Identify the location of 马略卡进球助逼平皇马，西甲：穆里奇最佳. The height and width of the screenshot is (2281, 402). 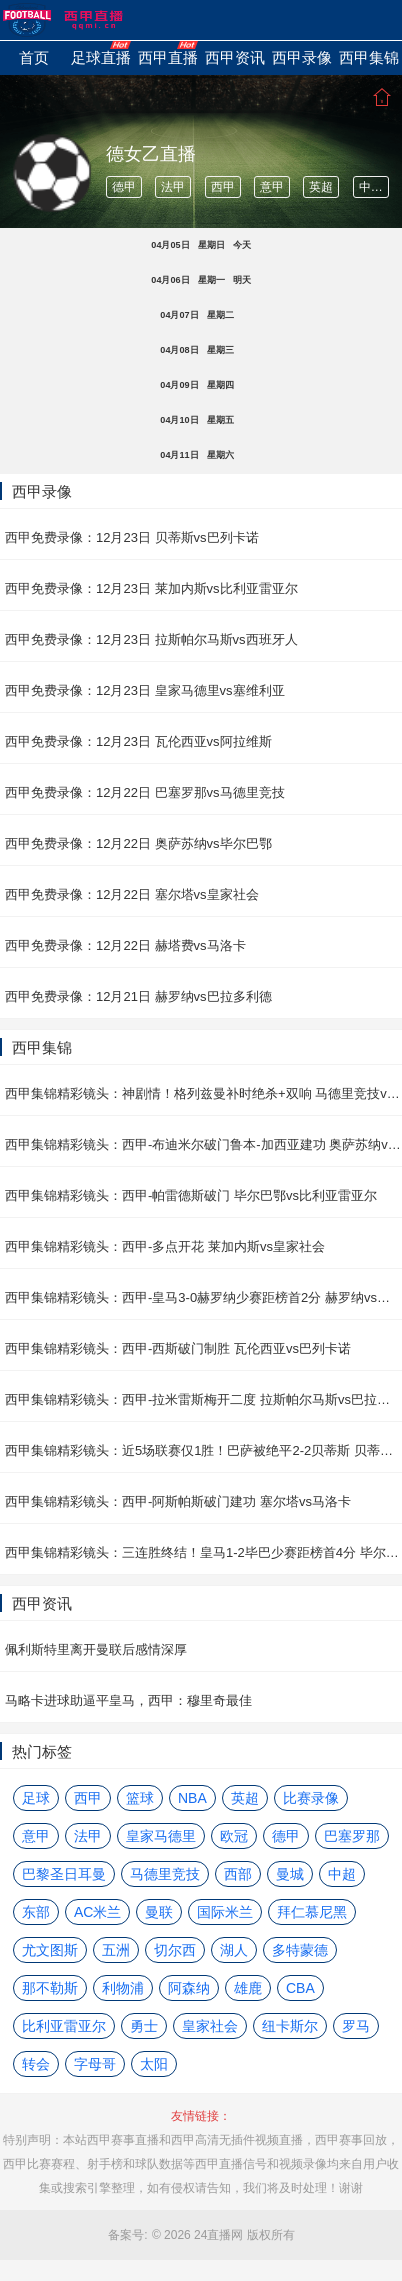
(128, 1700).